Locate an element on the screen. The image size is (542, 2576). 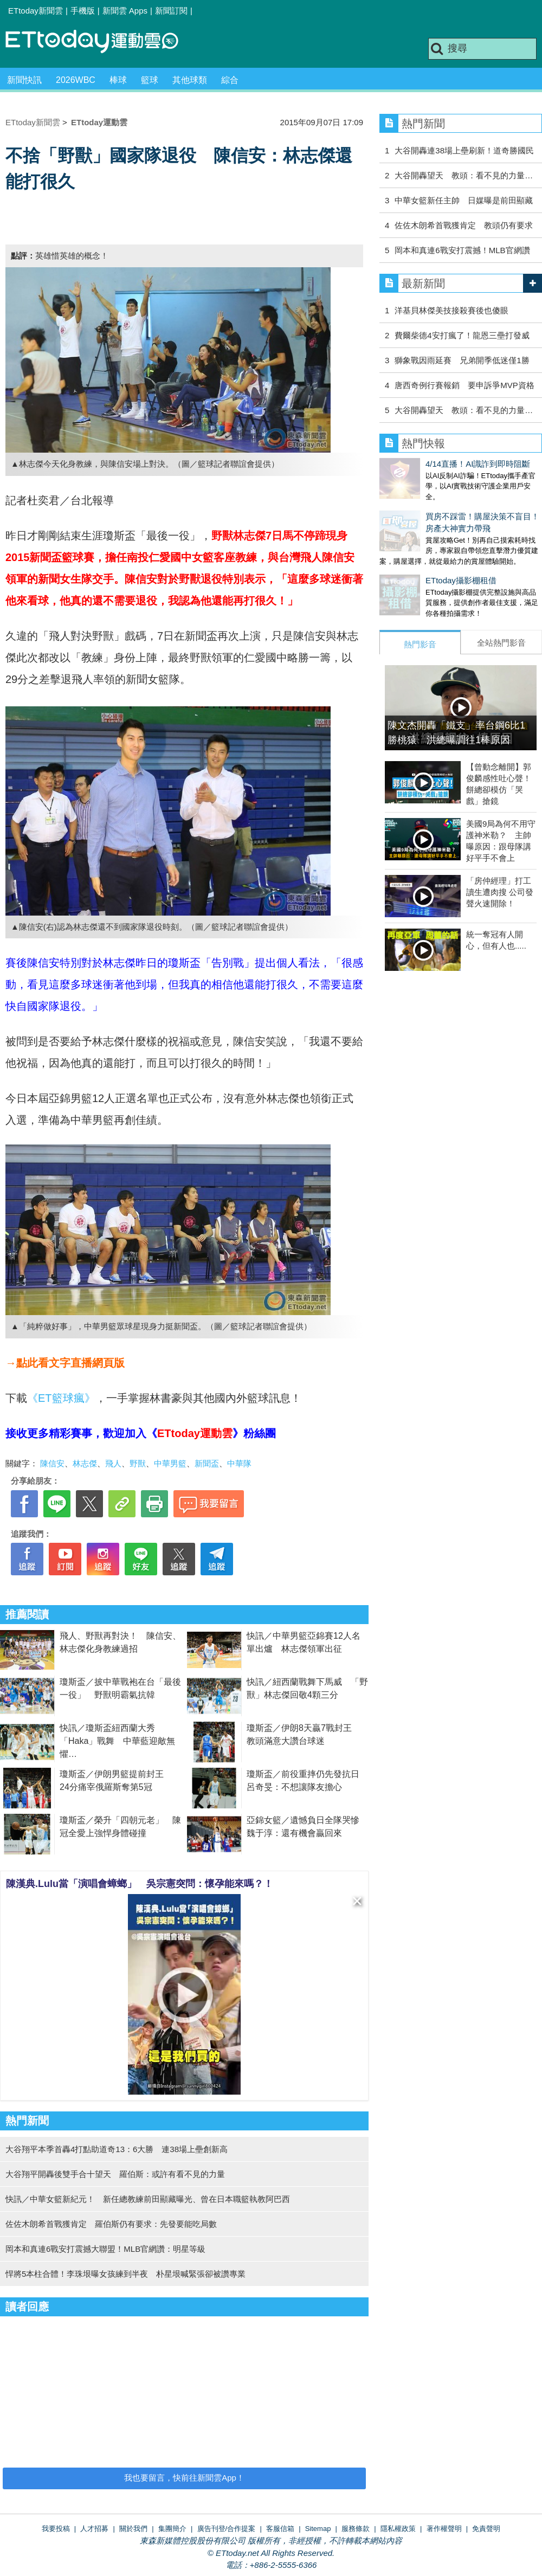
大谷翔平開轟後雙手合十望天 羅伯斯：或許有看不見的力量 is located at coordinates (115, 2174).